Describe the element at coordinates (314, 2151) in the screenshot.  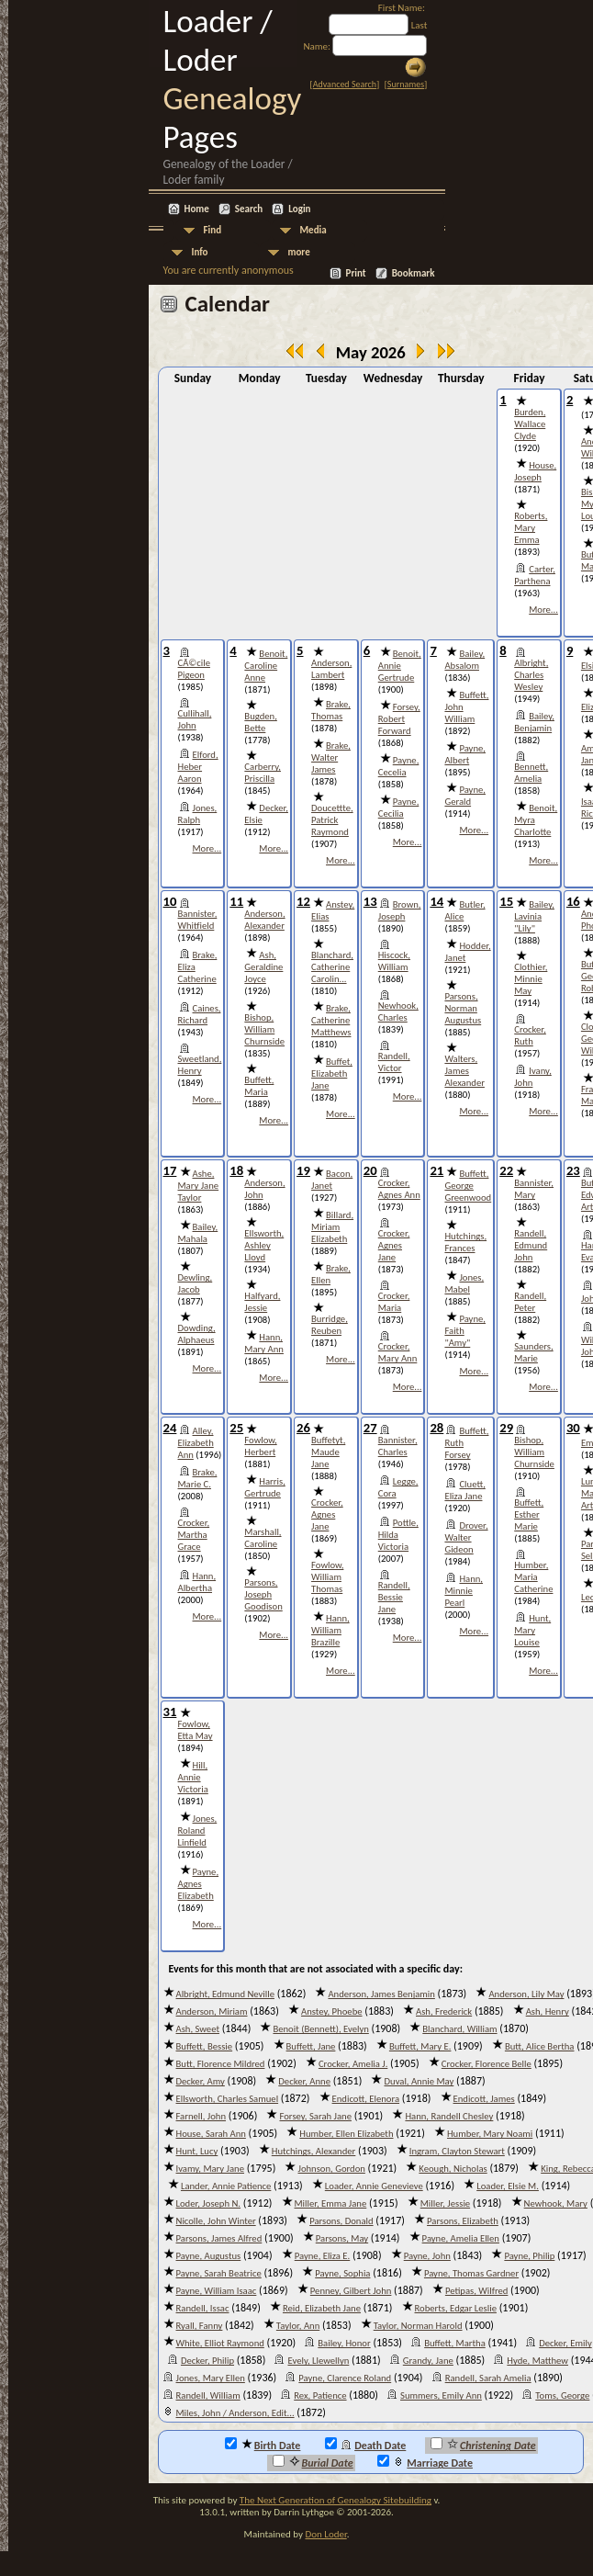
I see `Hutchings, Alexander` at that location.